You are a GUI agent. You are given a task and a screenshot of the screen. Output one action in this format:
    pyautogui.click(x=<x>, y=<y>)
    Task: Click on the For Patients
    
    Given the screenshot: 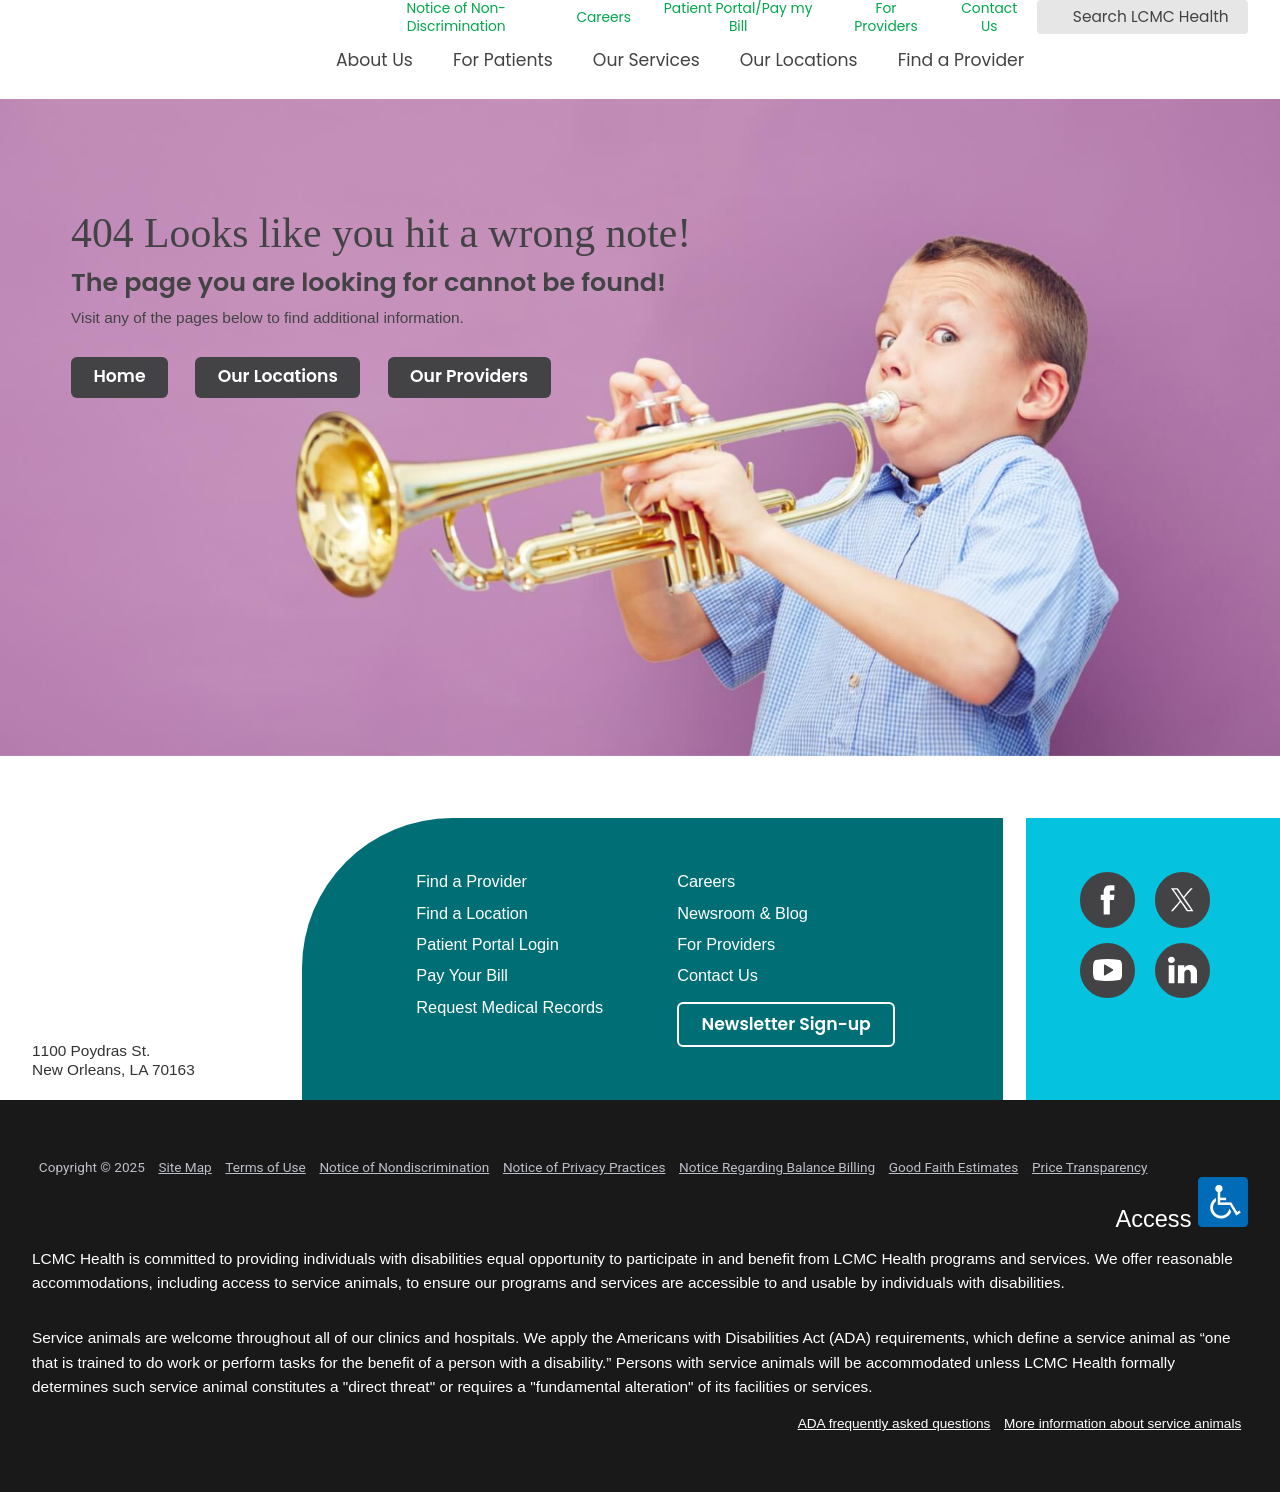 What is the action you would take?
    pyautogui.click(x=503, y=60)
    